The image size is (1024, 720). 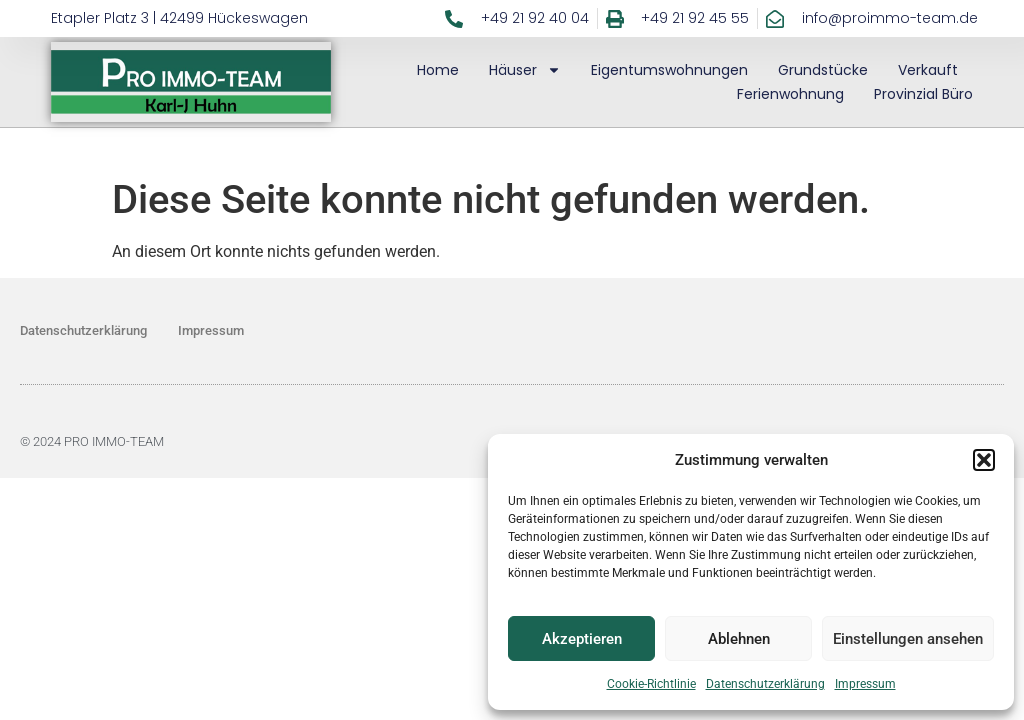 What do you see at coordinates (582, 639) in the screenshot?
I see `Akzeptieren` at bounding box center [582, 639].